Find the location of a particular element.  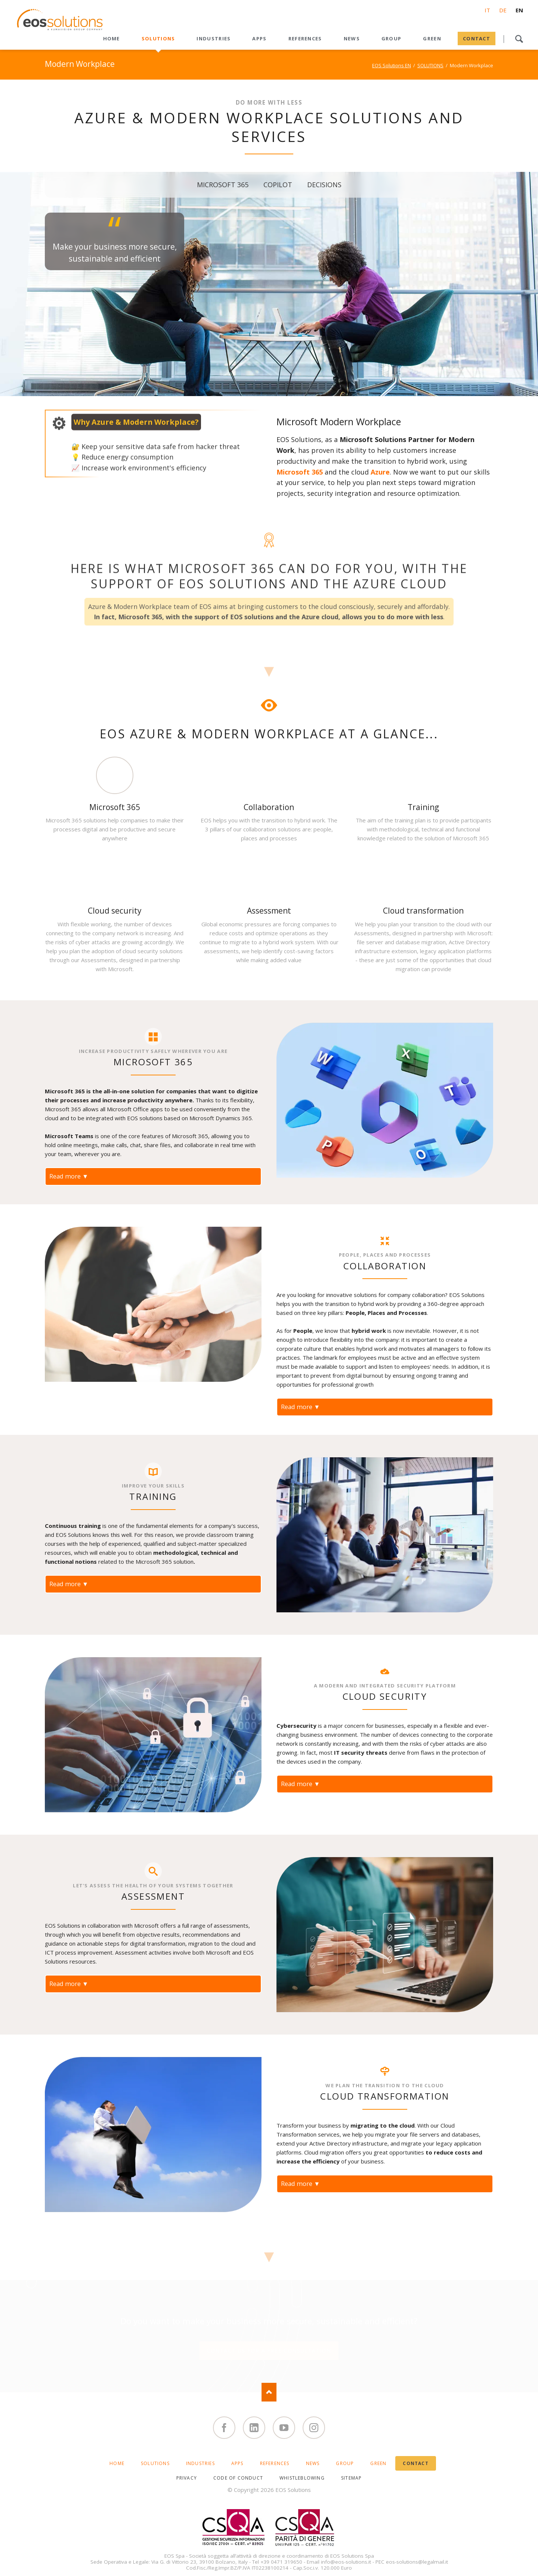

Contact us for a free consultation is located at coordinates (269, 2350).